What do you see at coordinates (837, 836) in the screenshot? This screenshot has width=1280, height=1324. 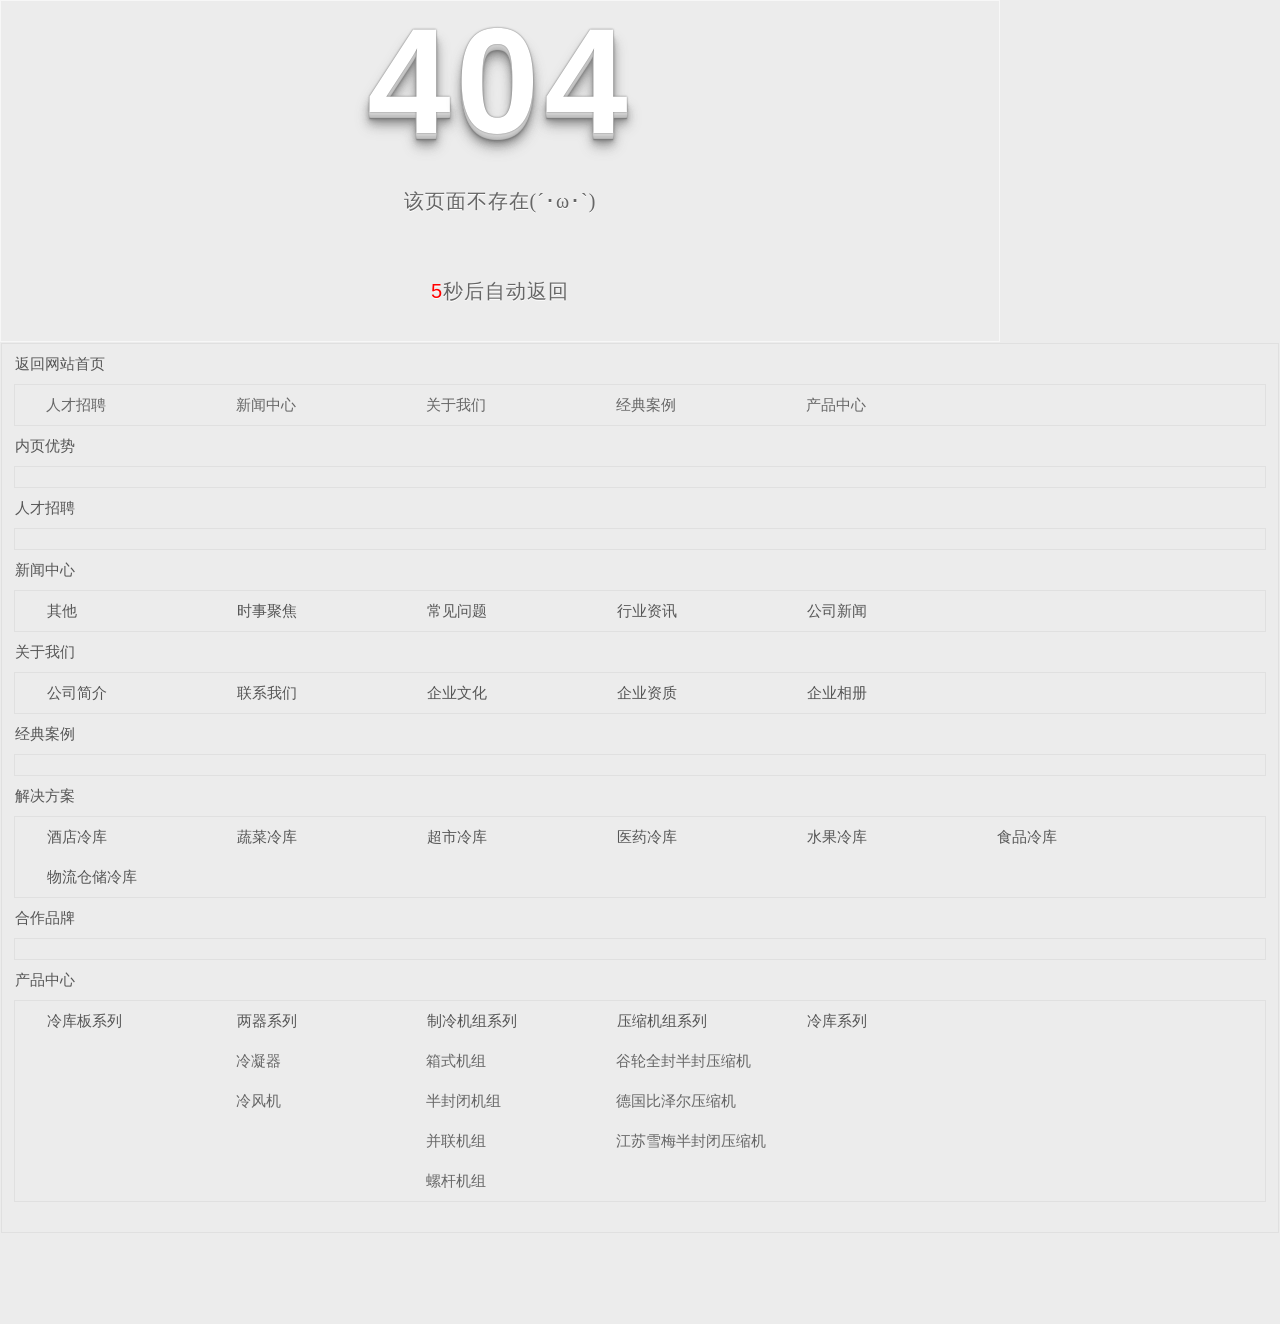 I see `水果冷库` at bounding box center [837, 836].